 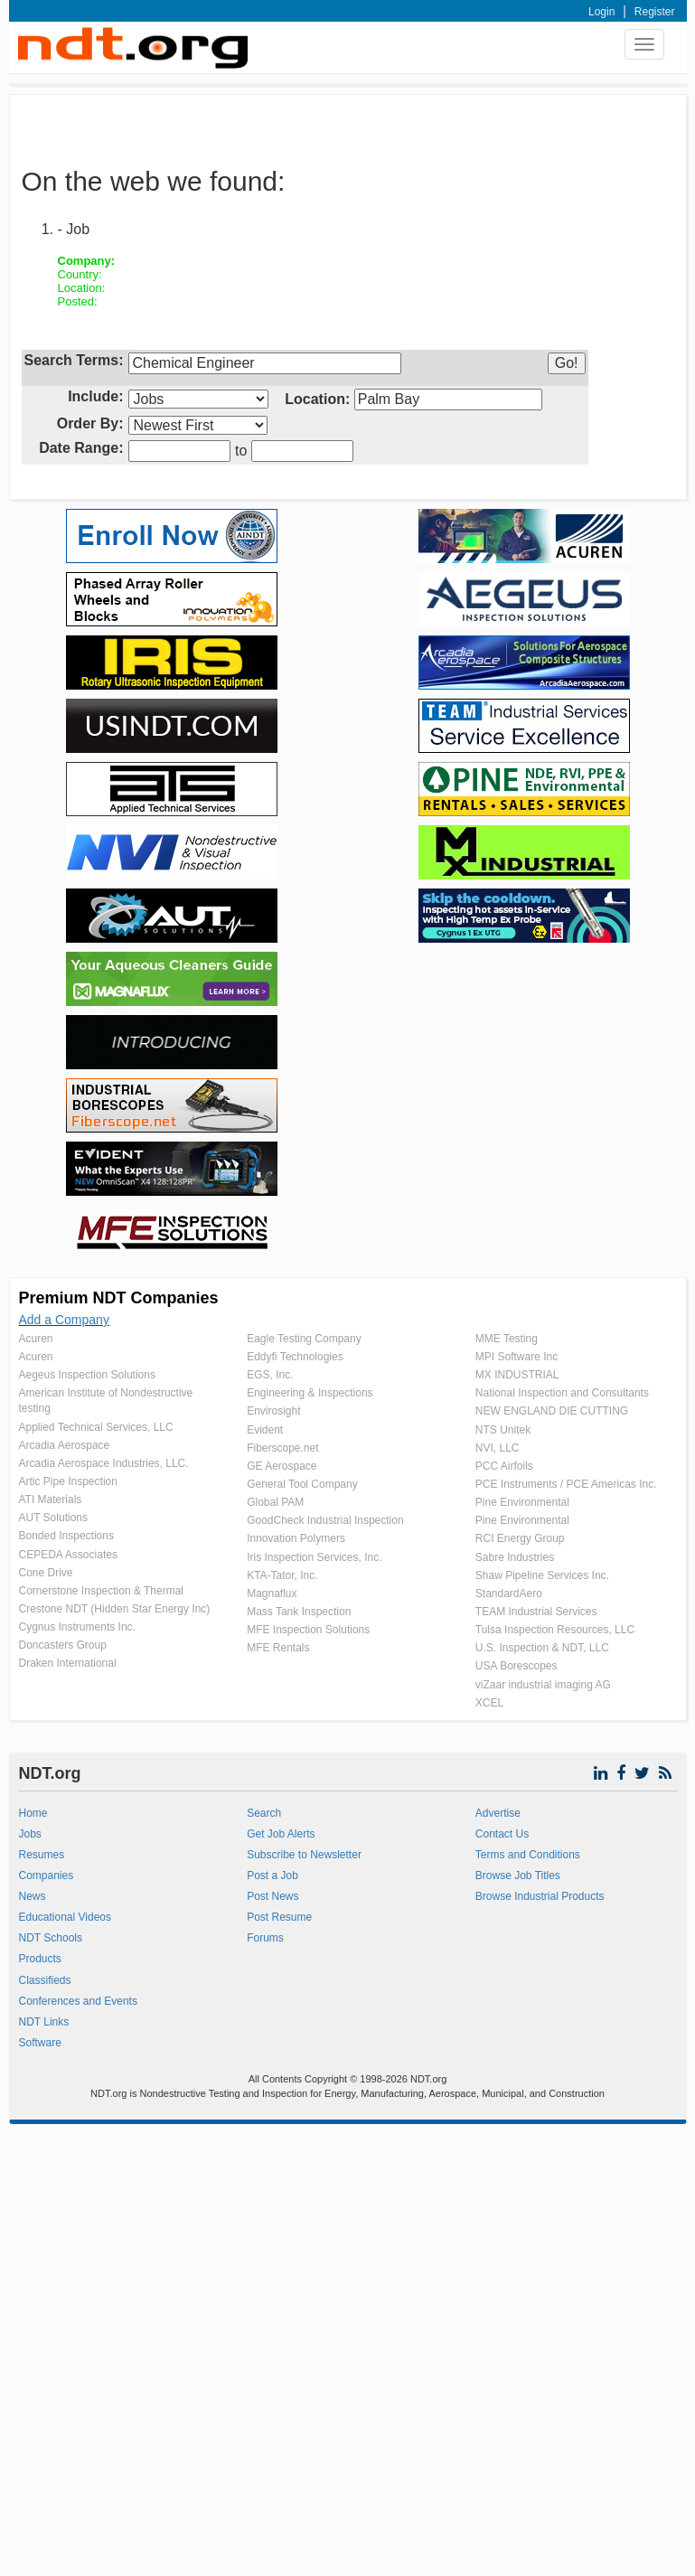 What do you see at coordinates (278, 1647) in the screenshot?
I see `MFE Rentals` at bounding box center [278, 1647].